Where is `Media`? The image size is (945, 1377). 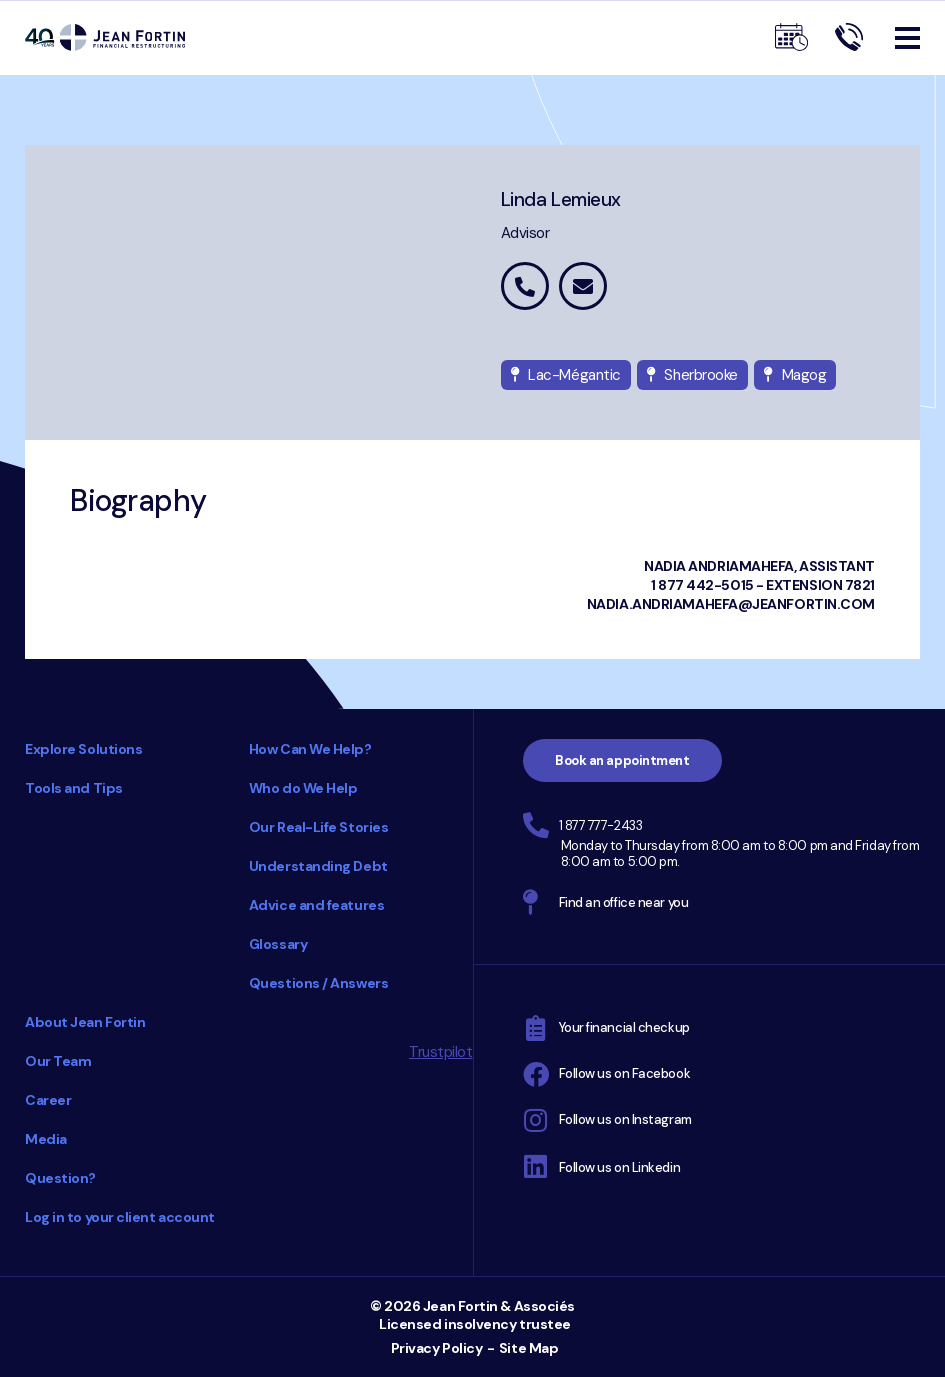 Media is located at coordinates (46, 1139).